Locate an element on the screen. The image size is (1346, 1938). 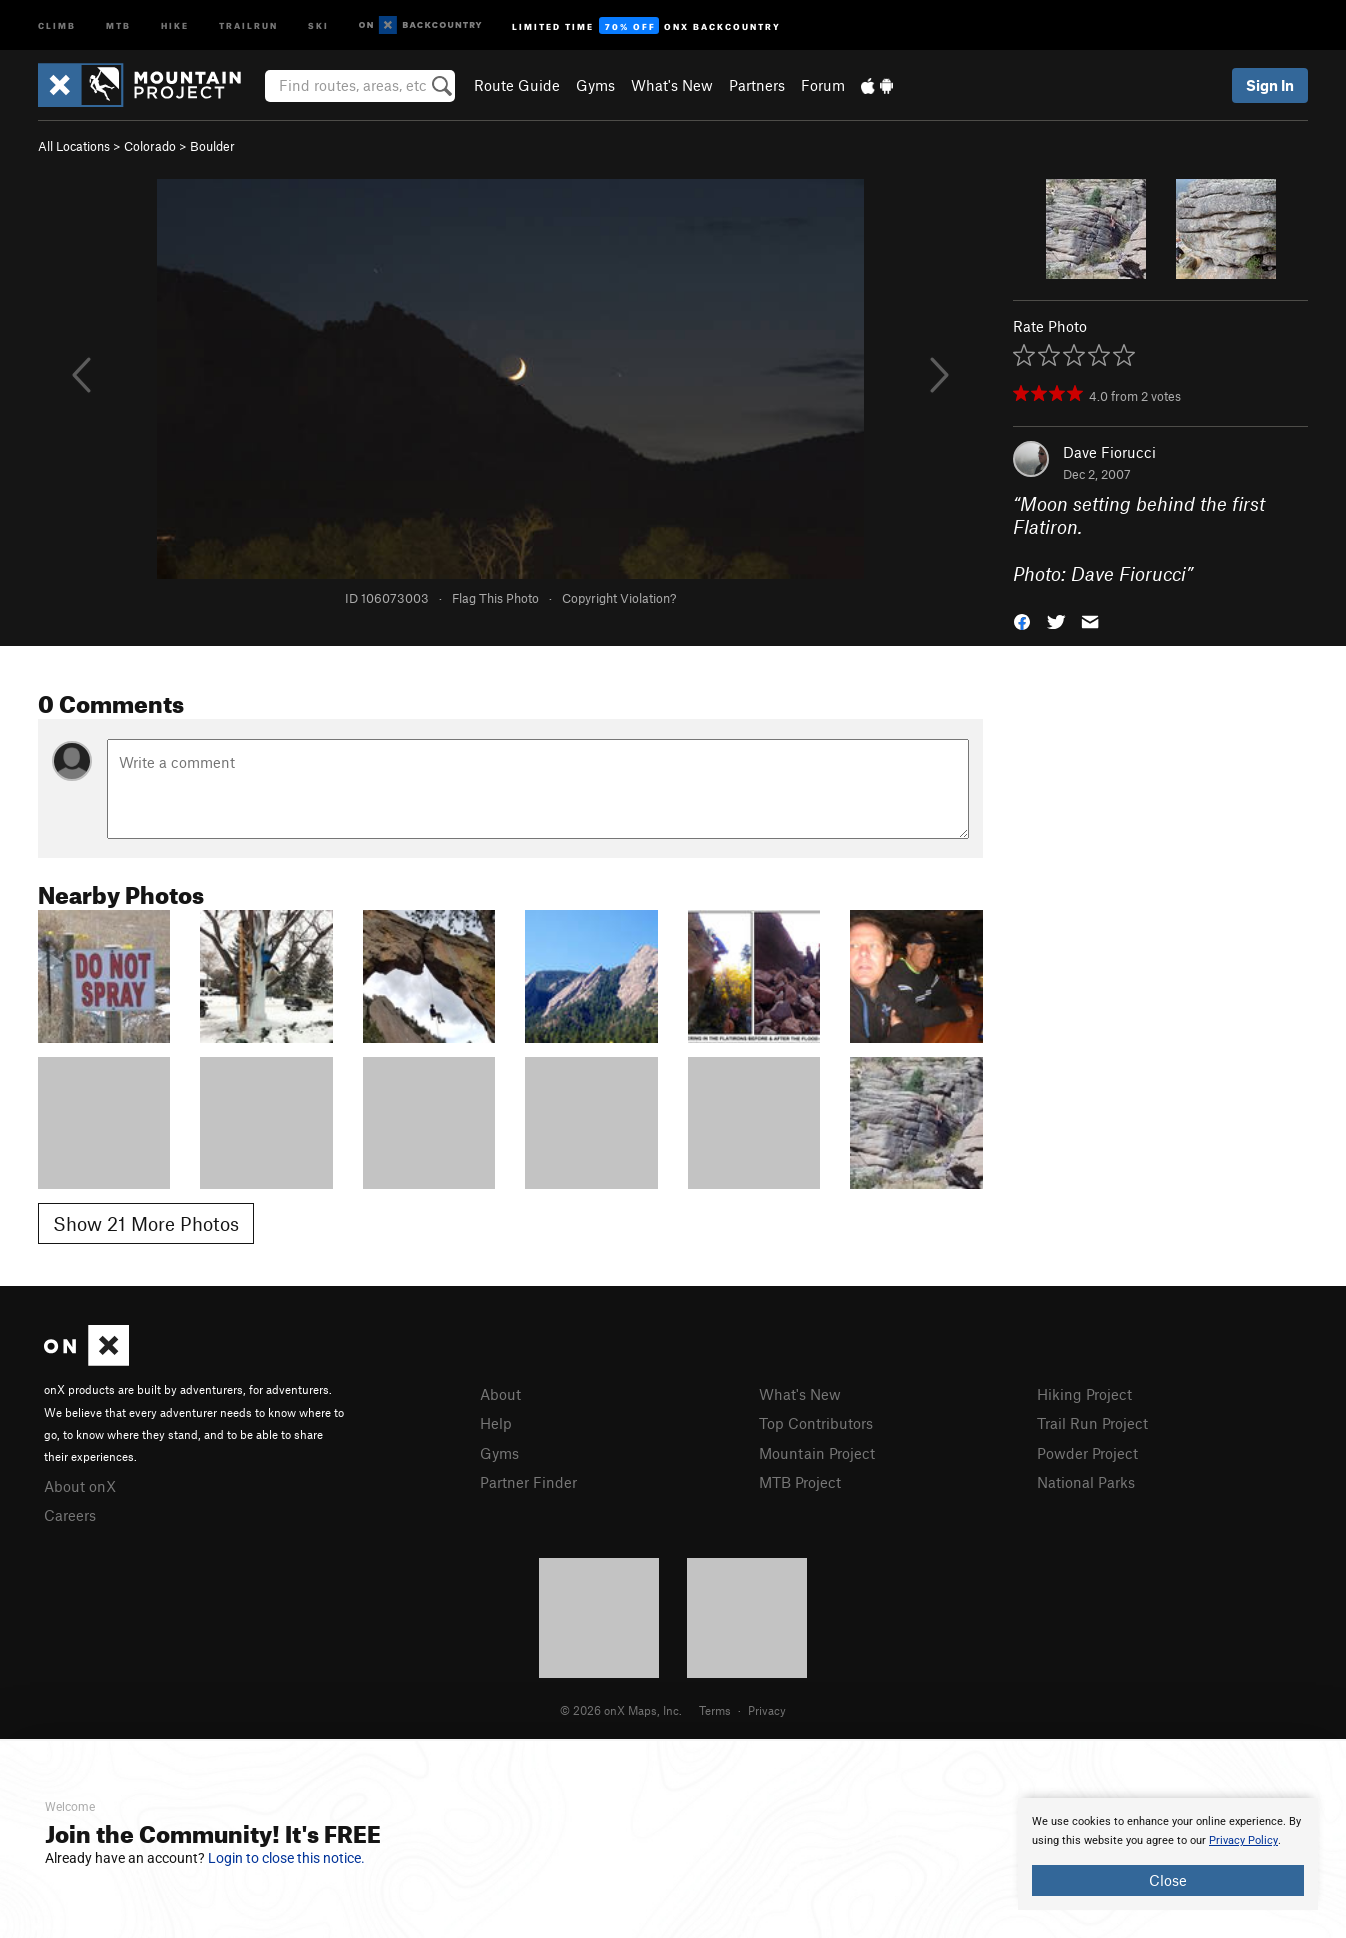
Help is located at coordinates (496, 1423).